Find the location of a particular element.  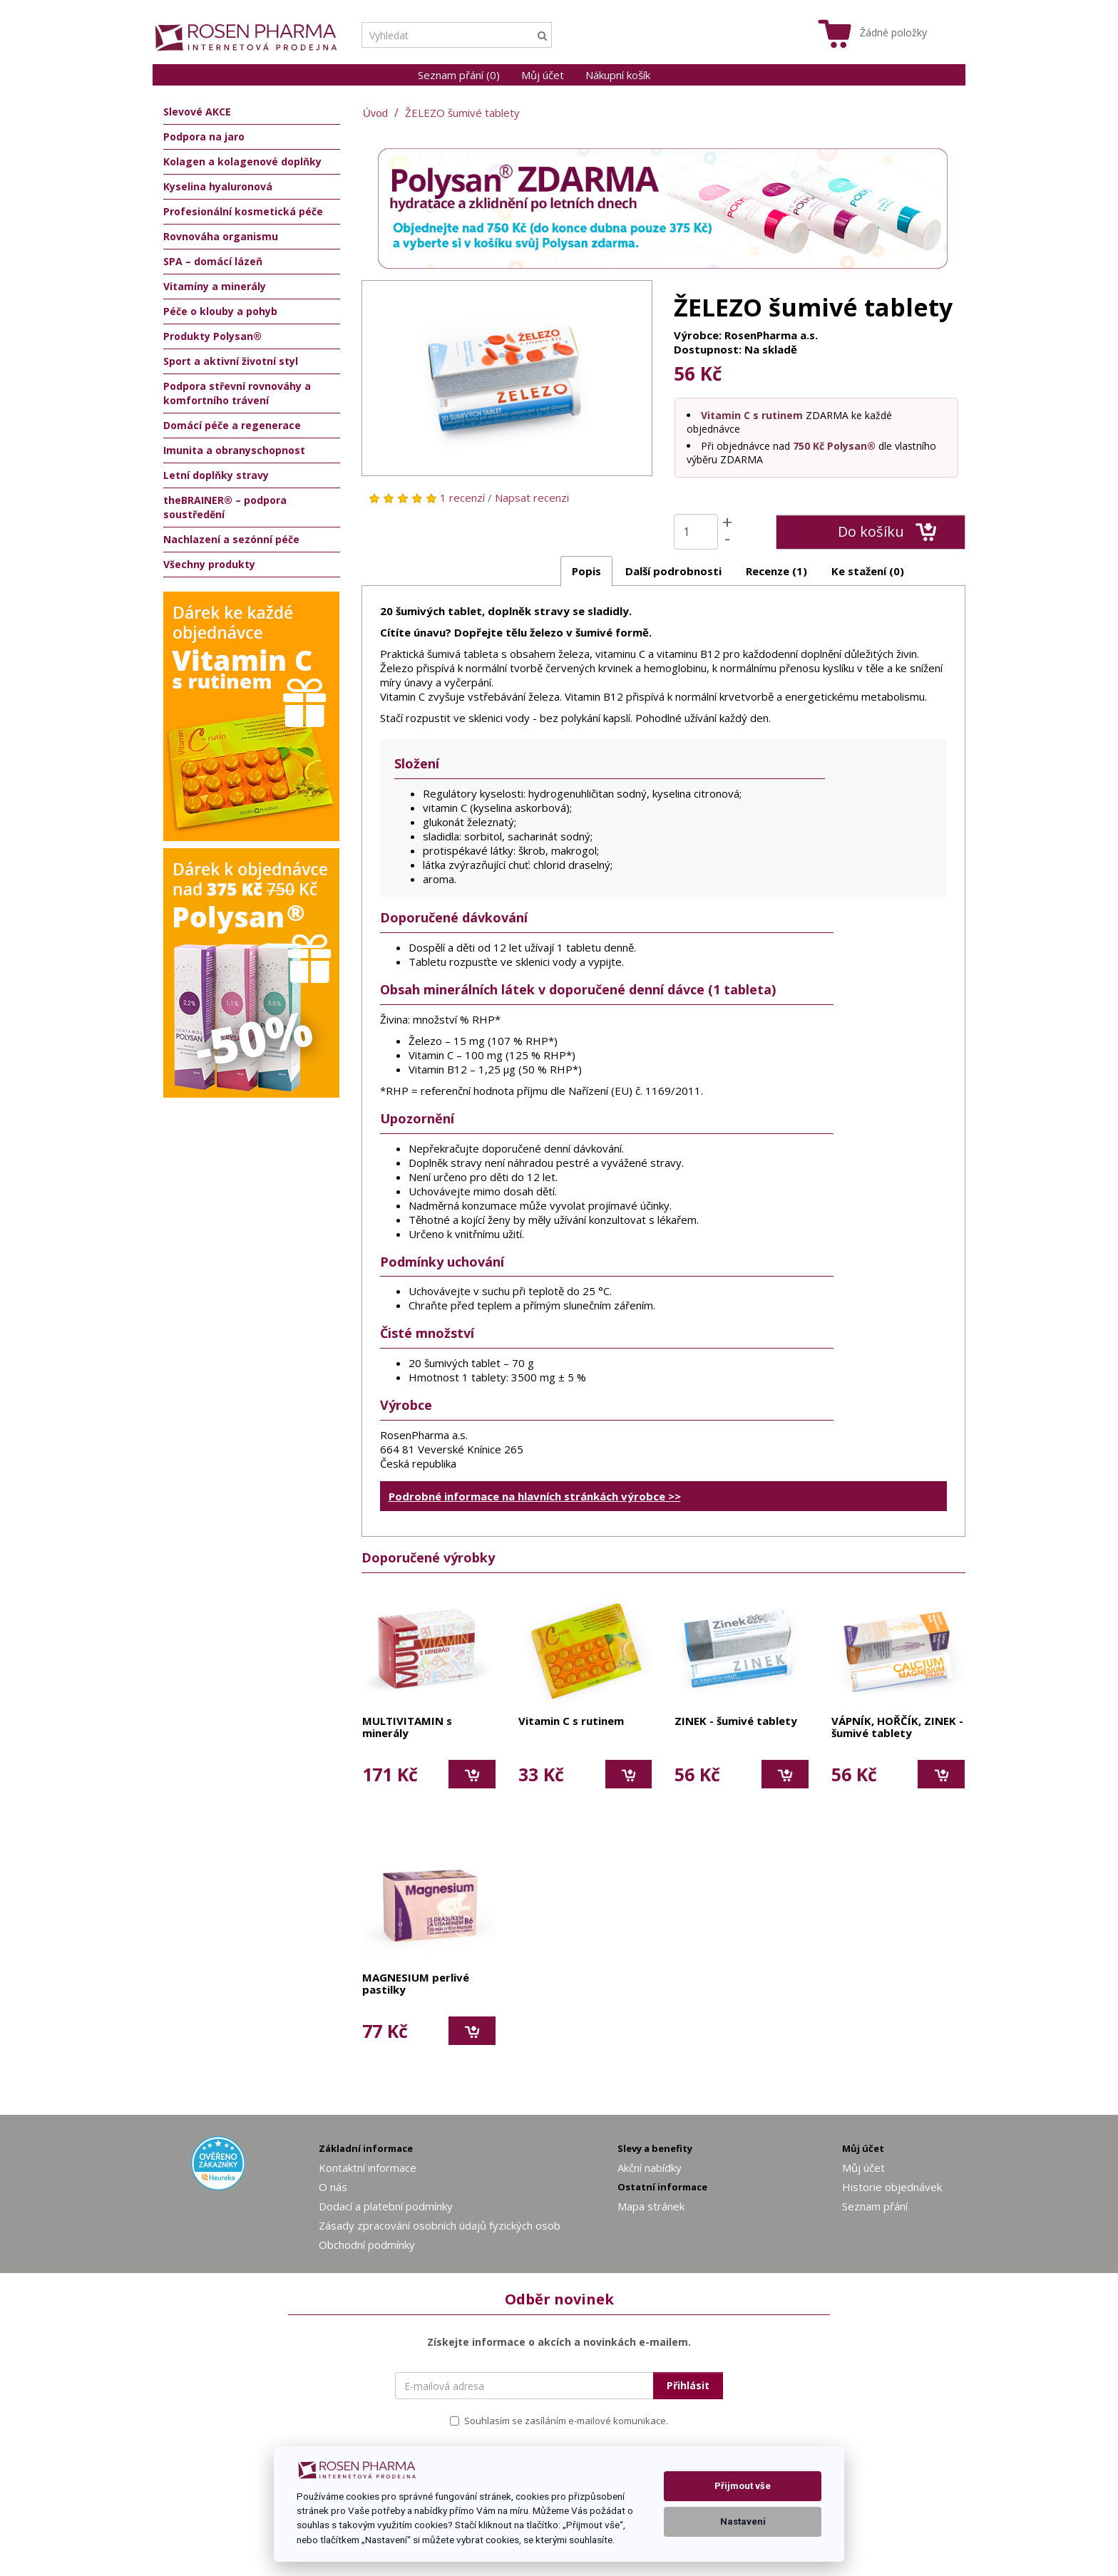

Nastavení is located at coordinates (743, 2521).